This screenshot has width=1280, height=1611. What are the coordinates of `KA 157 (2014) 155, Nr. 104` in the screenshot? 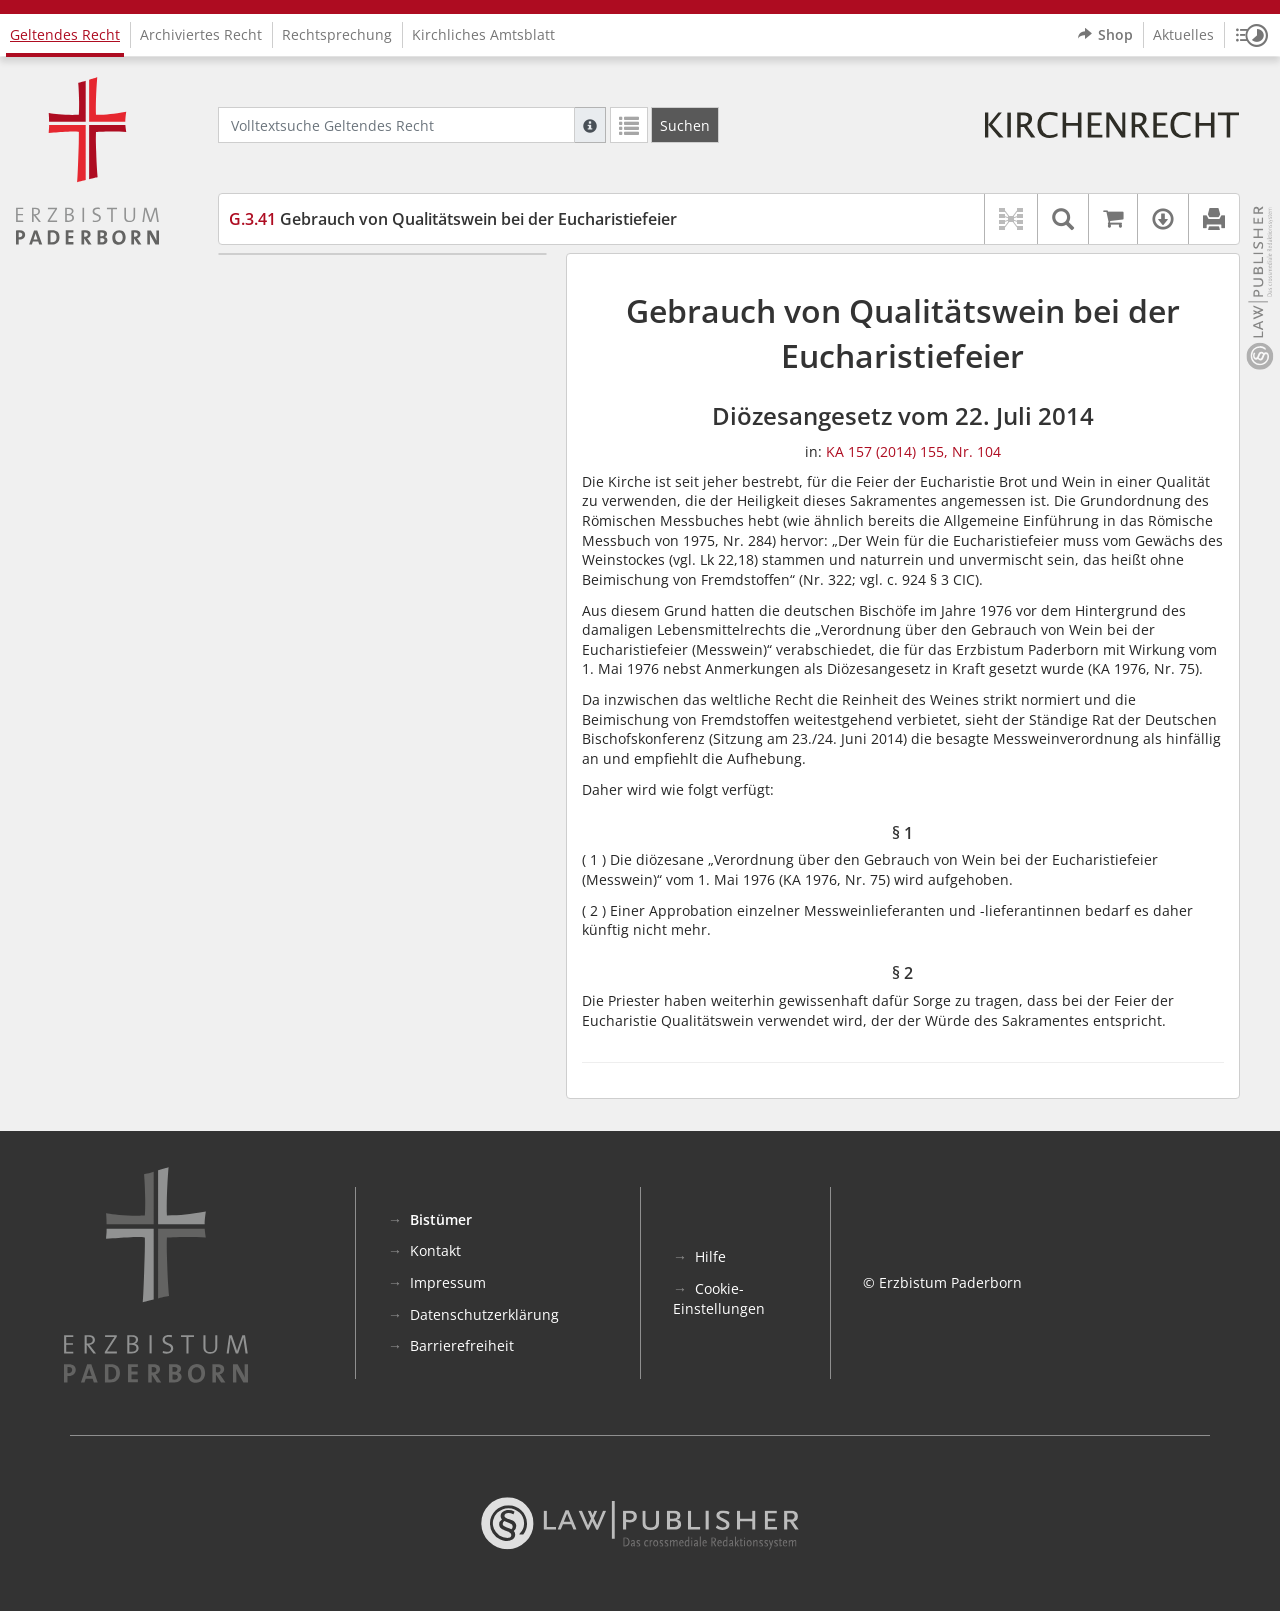 It's located at (913, 451).